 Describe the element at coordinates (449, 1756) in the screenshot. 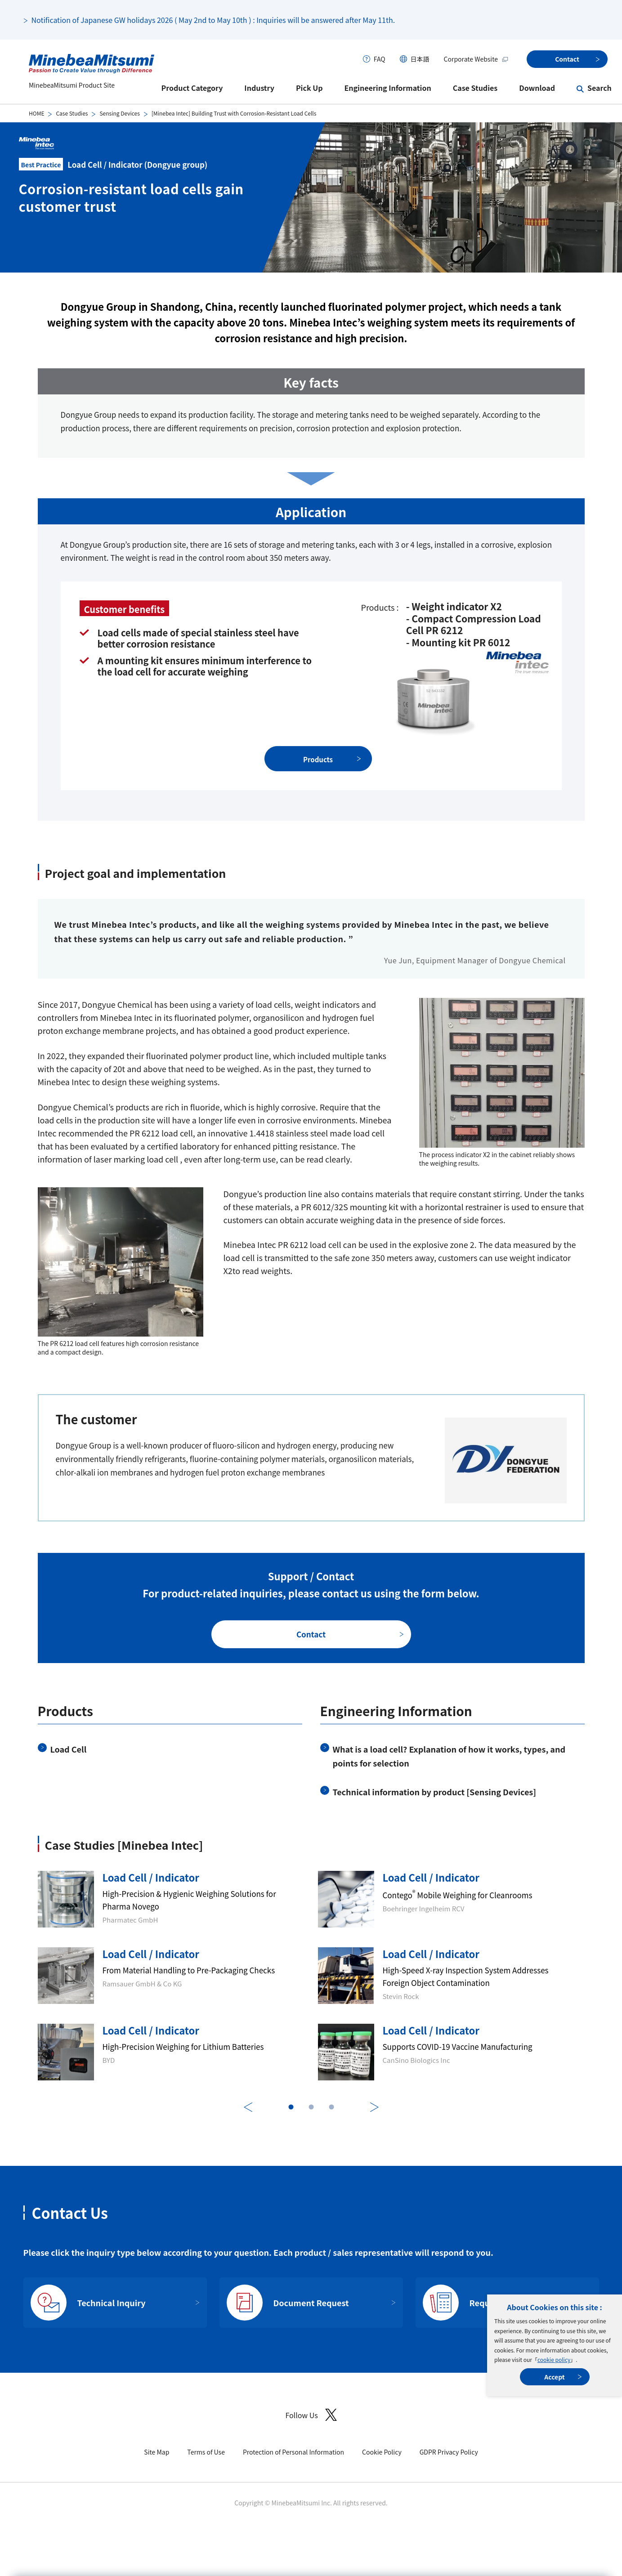

I see `What is a load cell? Explanation of how it works, types, and points for selection` at that location.